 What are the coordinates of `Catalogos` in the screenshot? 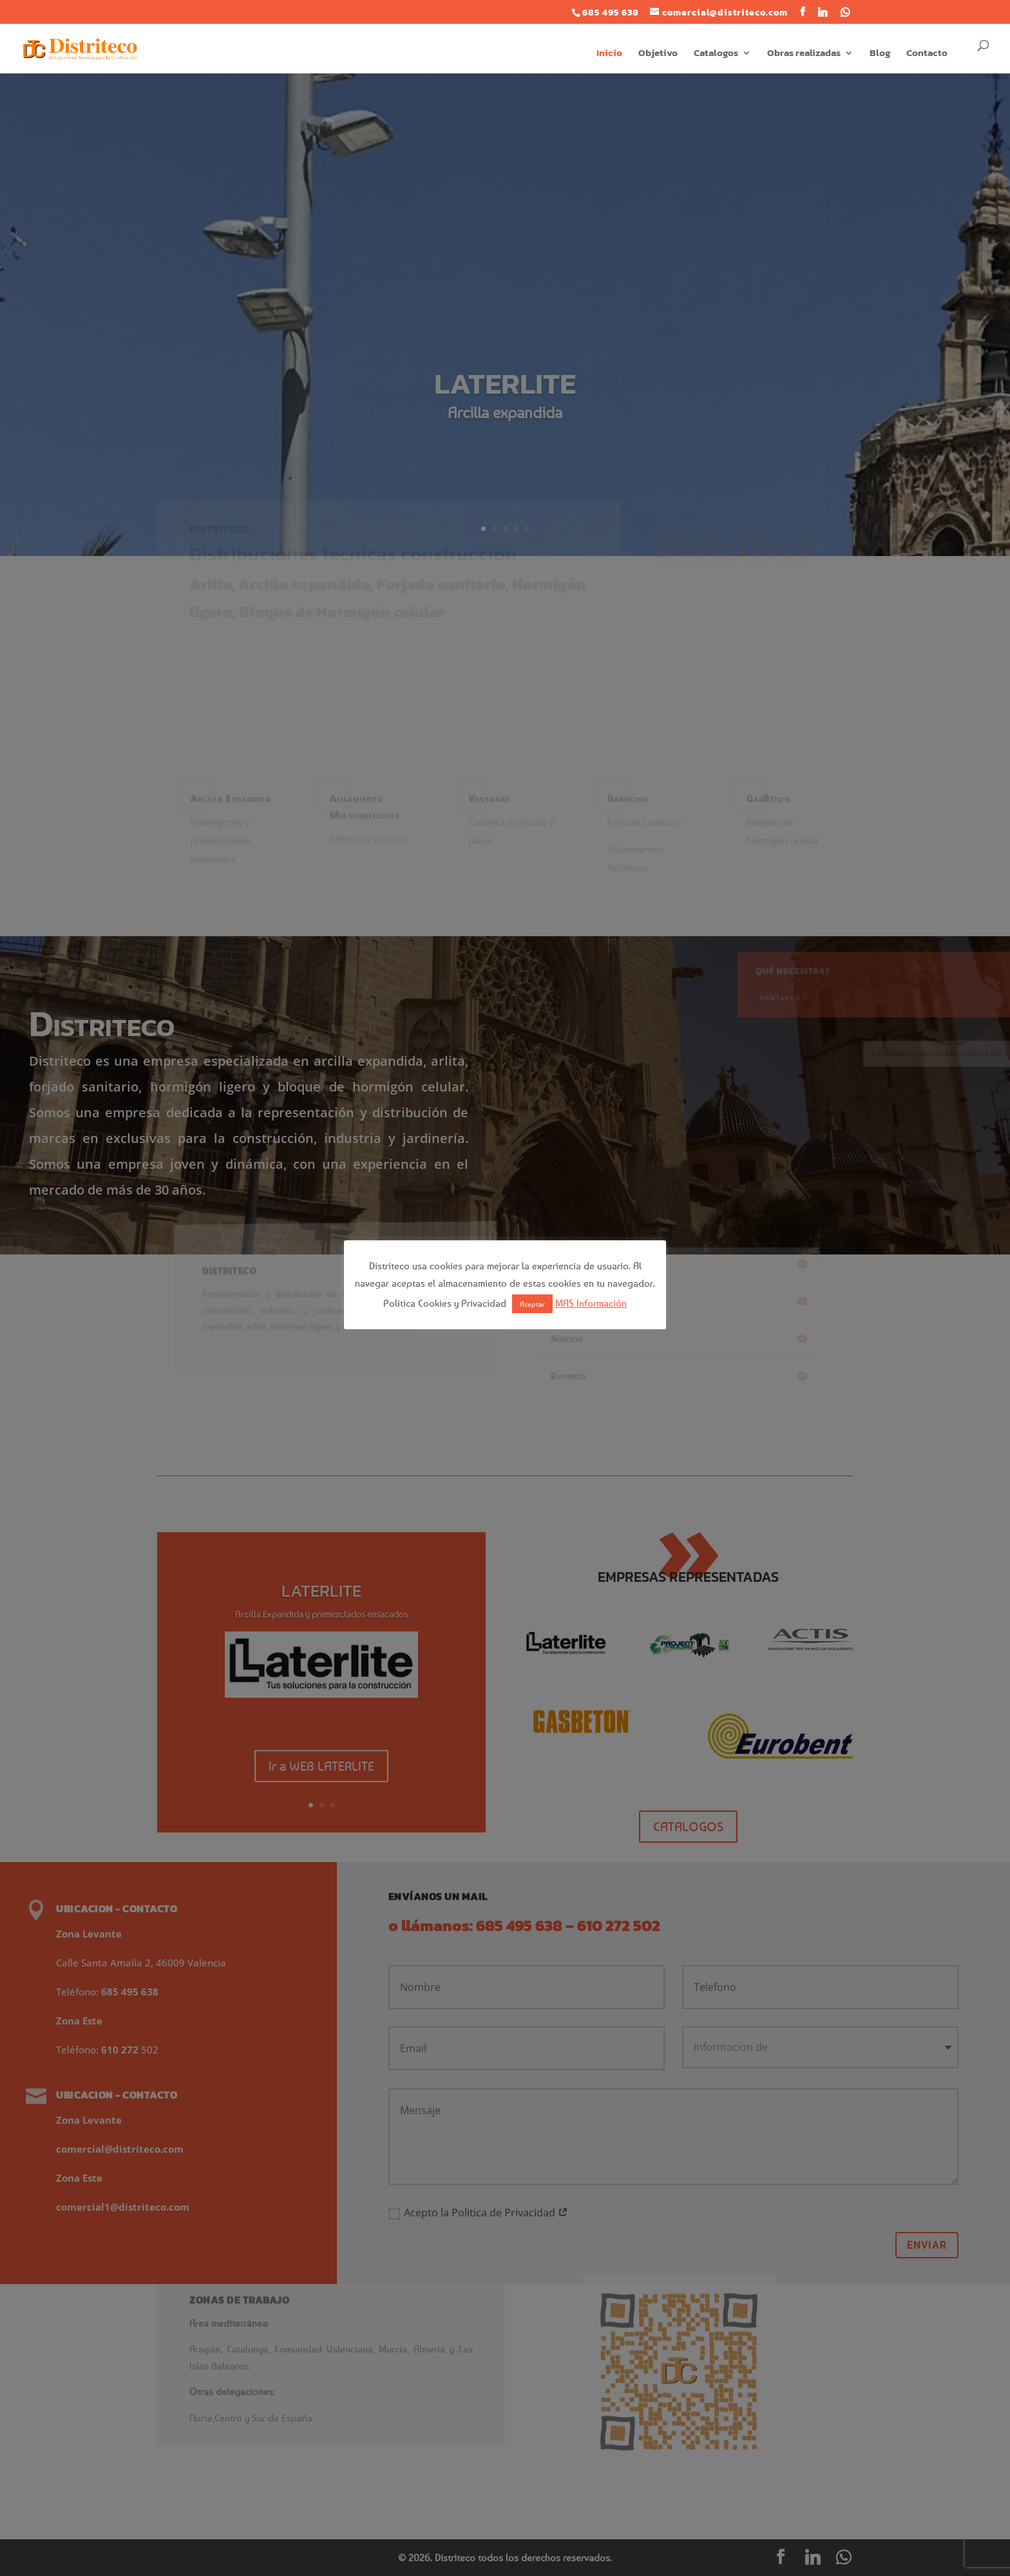 It's located at (716, 54).